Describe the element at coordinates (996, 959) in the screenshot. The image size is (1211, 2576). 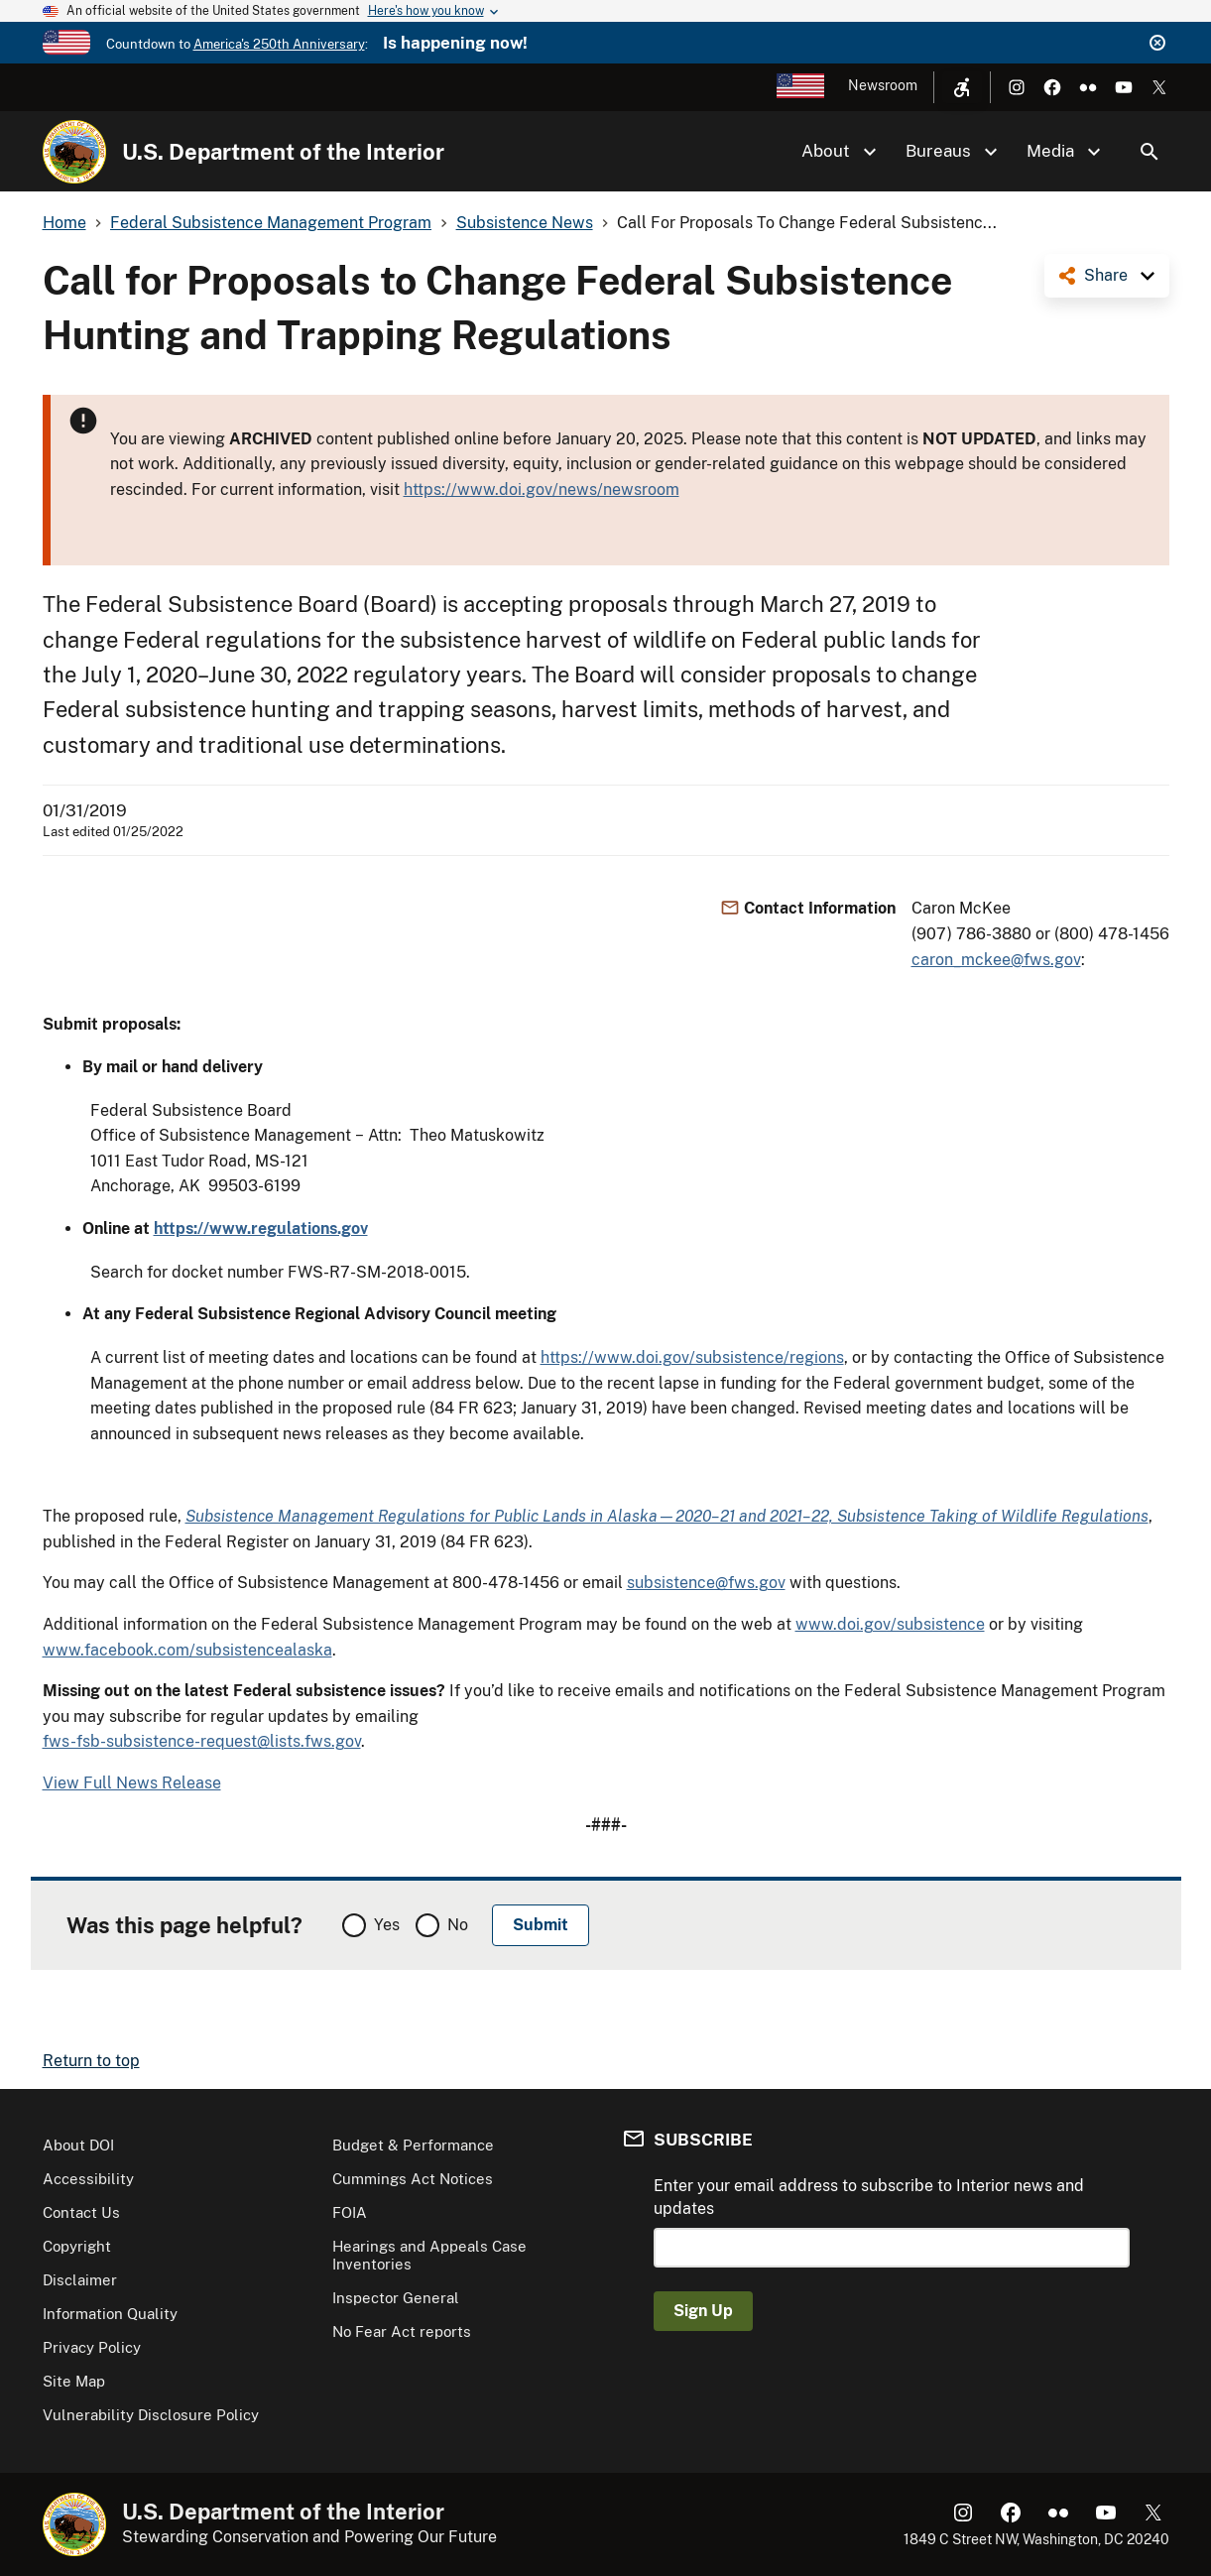
I see `caron_mckee@fws.gov` at that location.